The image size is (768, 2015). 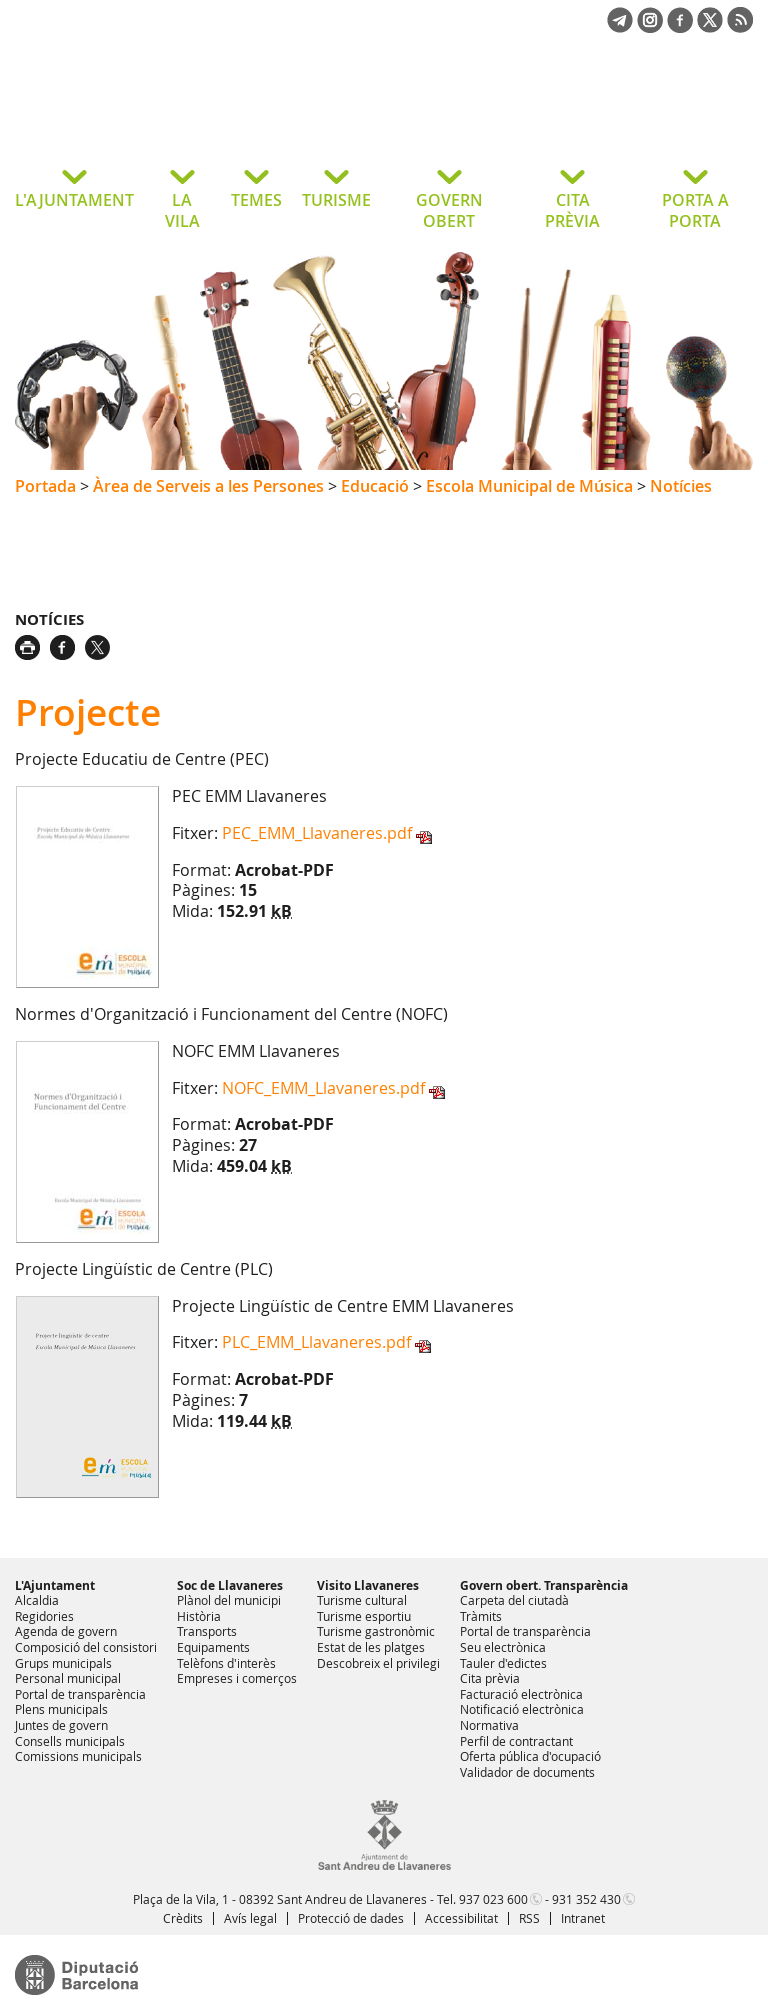 What do you see at coordinates (378, 1663) in the screenshot?
I see `Descobreix el privilegi` at bounding box center [378, 1663].